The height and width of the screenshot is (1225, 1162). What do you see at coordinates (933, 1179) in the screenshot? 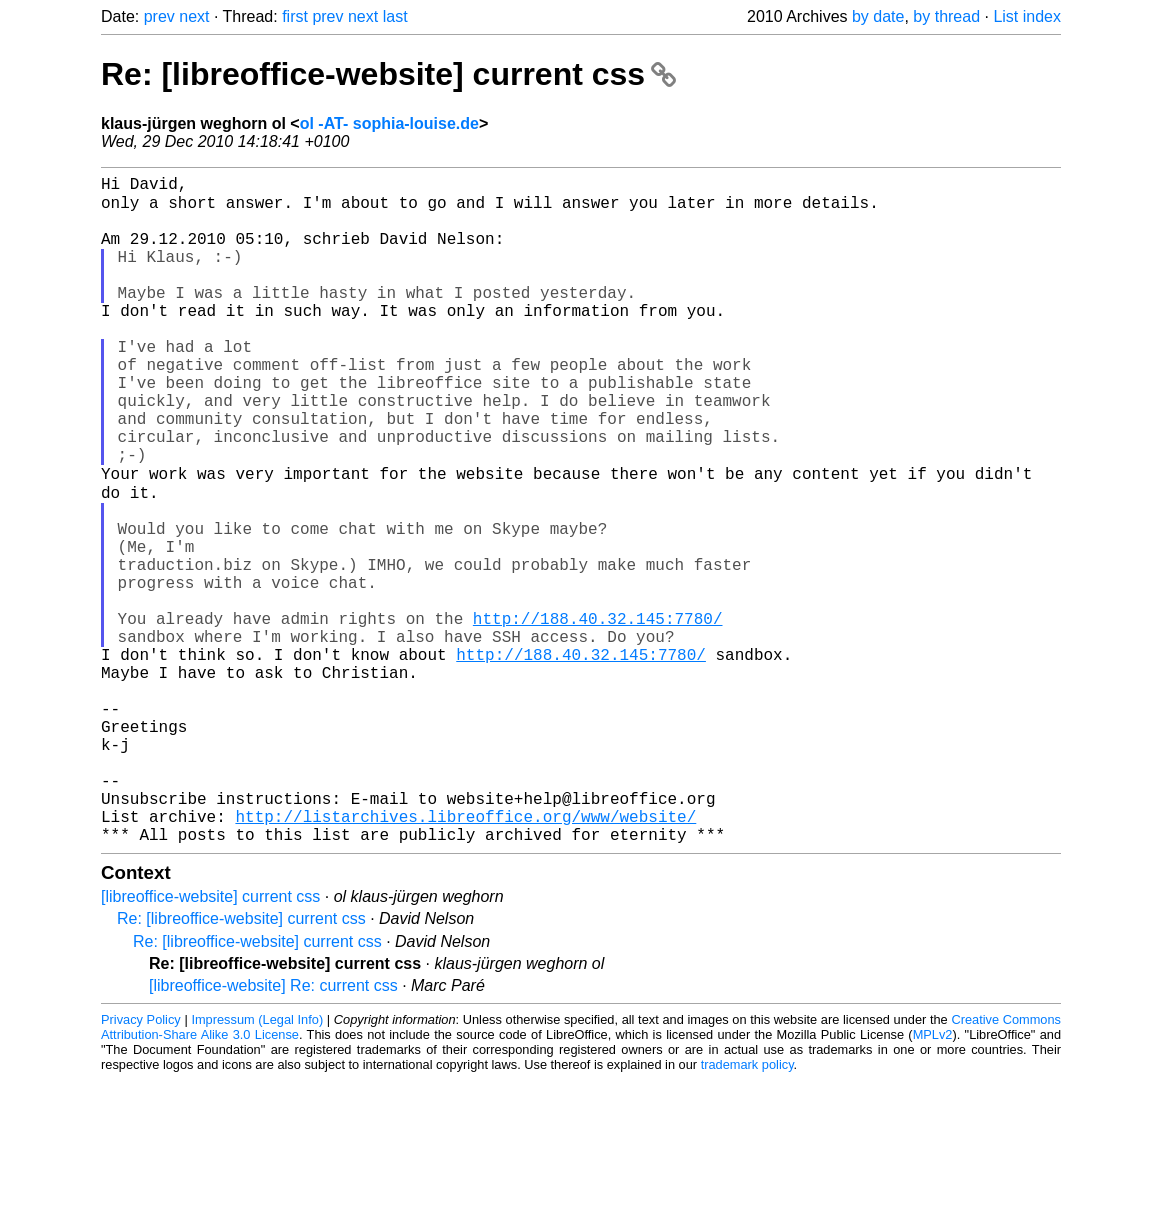
I see `MPLv2` at bounding box center [933, 1179].